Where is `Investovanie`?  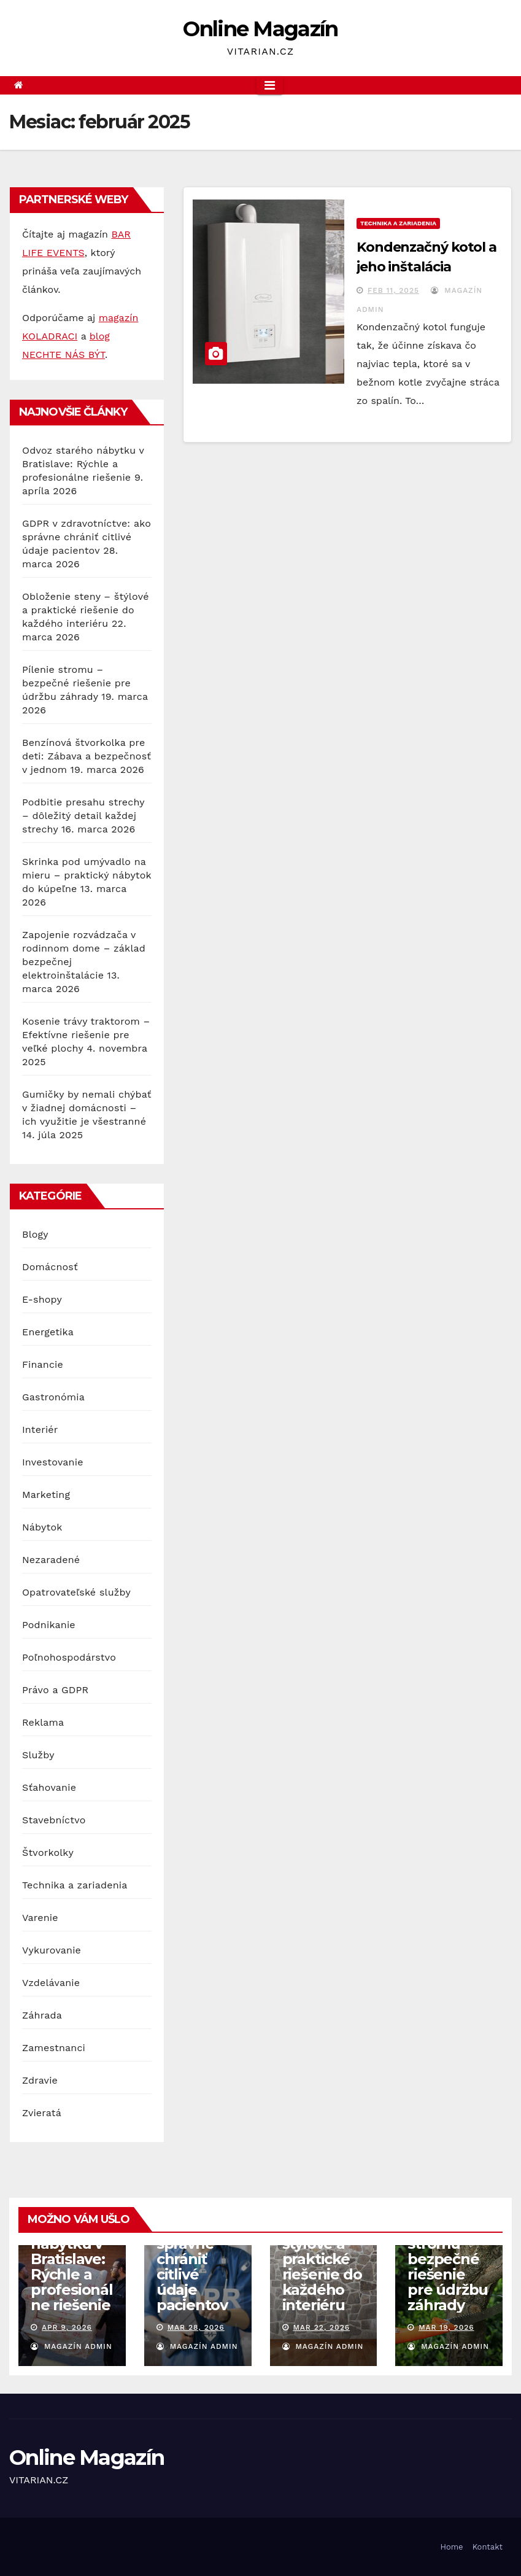 Investovanie is located at coordinates (52, 1462).